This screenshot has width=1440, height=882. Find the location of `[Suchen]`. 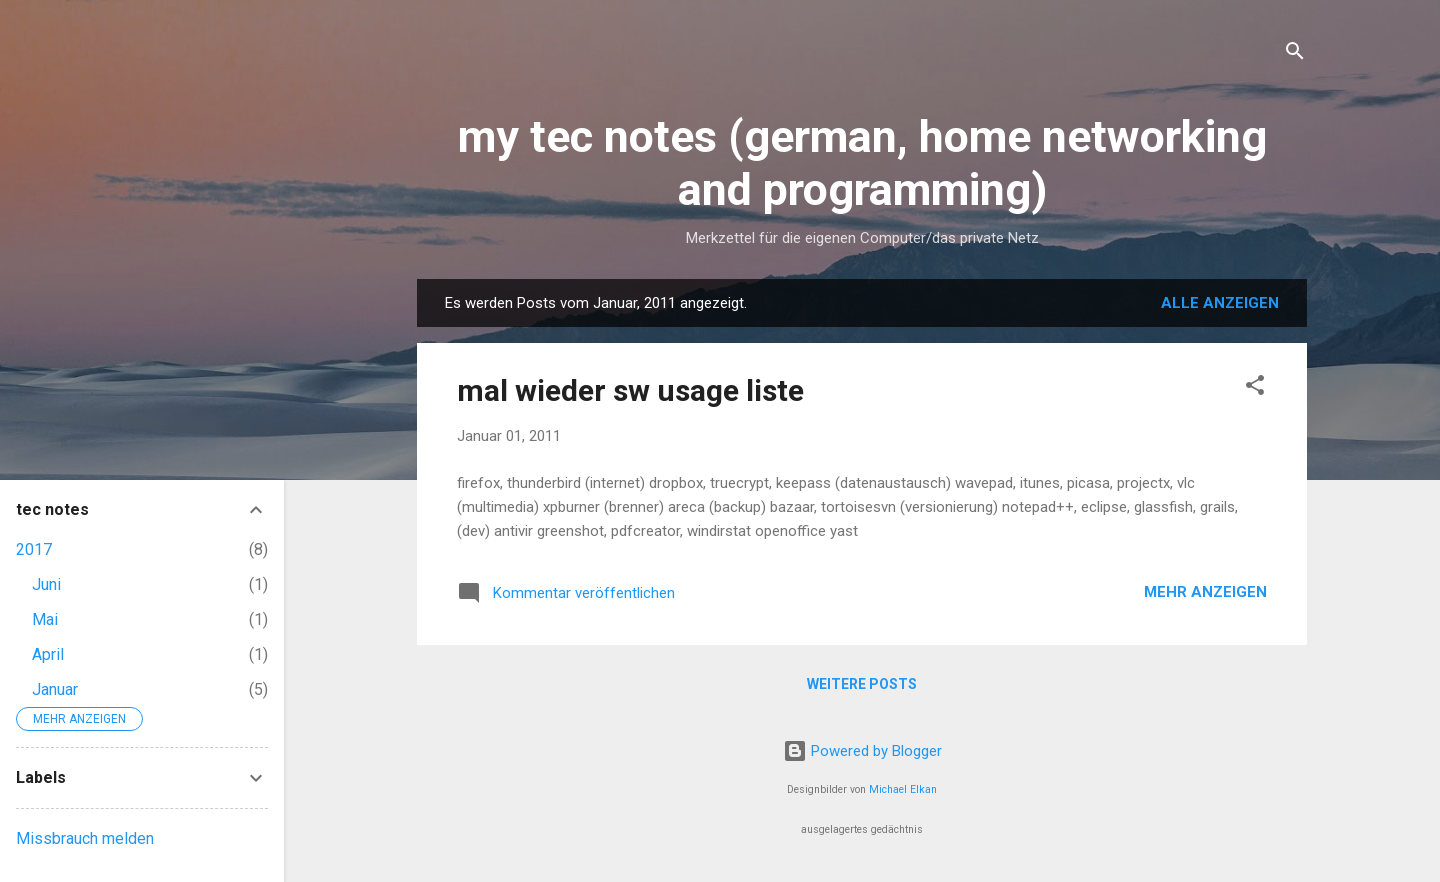

[Suchen] is located at coordinates (1295, 54).